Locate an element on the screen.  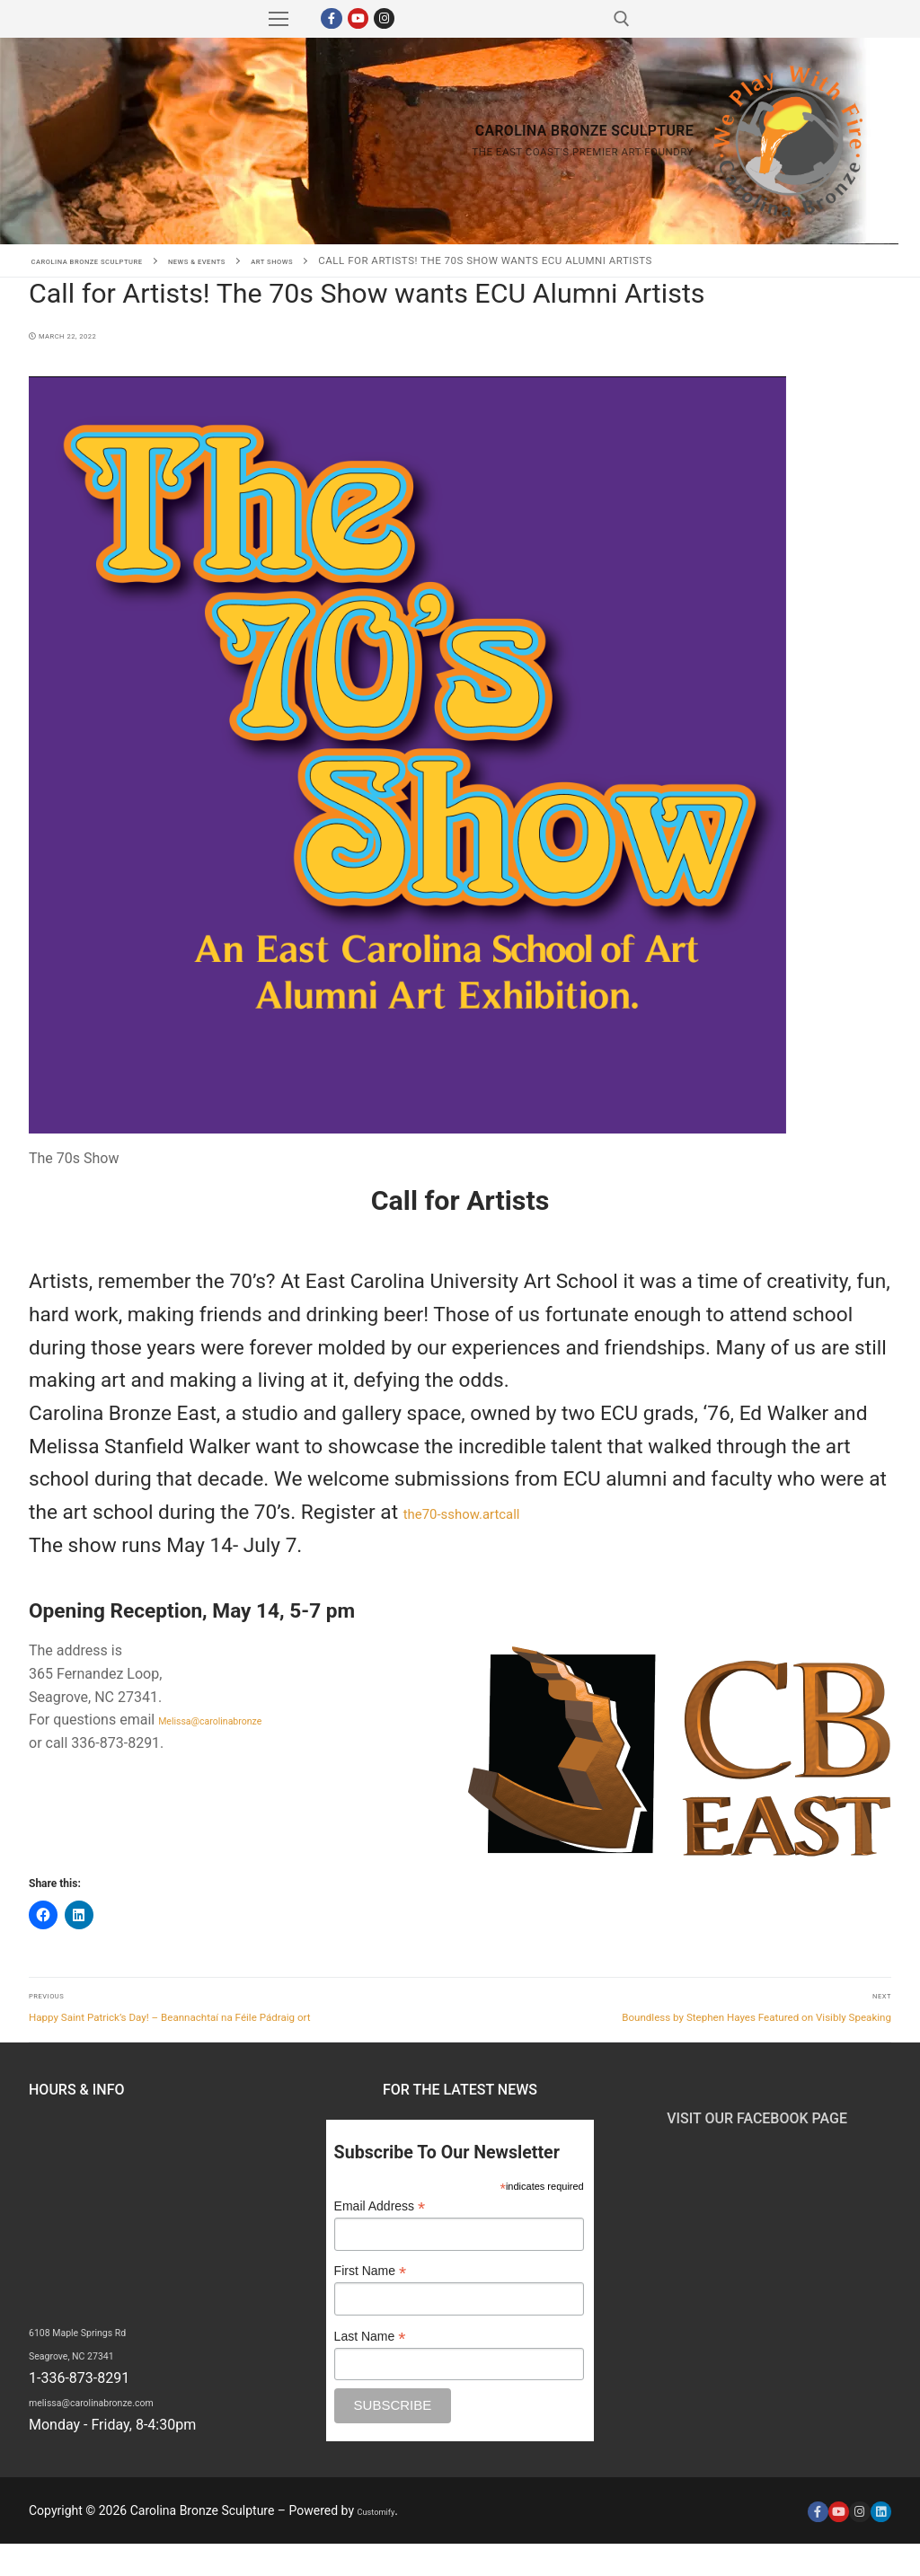
Melissa@carolinabronze is located at coordinates (236, 1719).